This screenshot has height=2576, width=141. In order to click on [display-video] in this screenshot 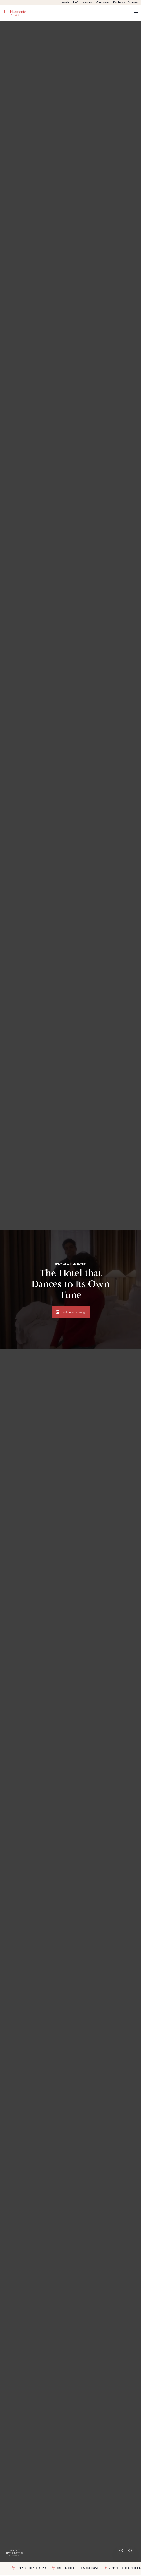, I will do `click(121, 2550)`.